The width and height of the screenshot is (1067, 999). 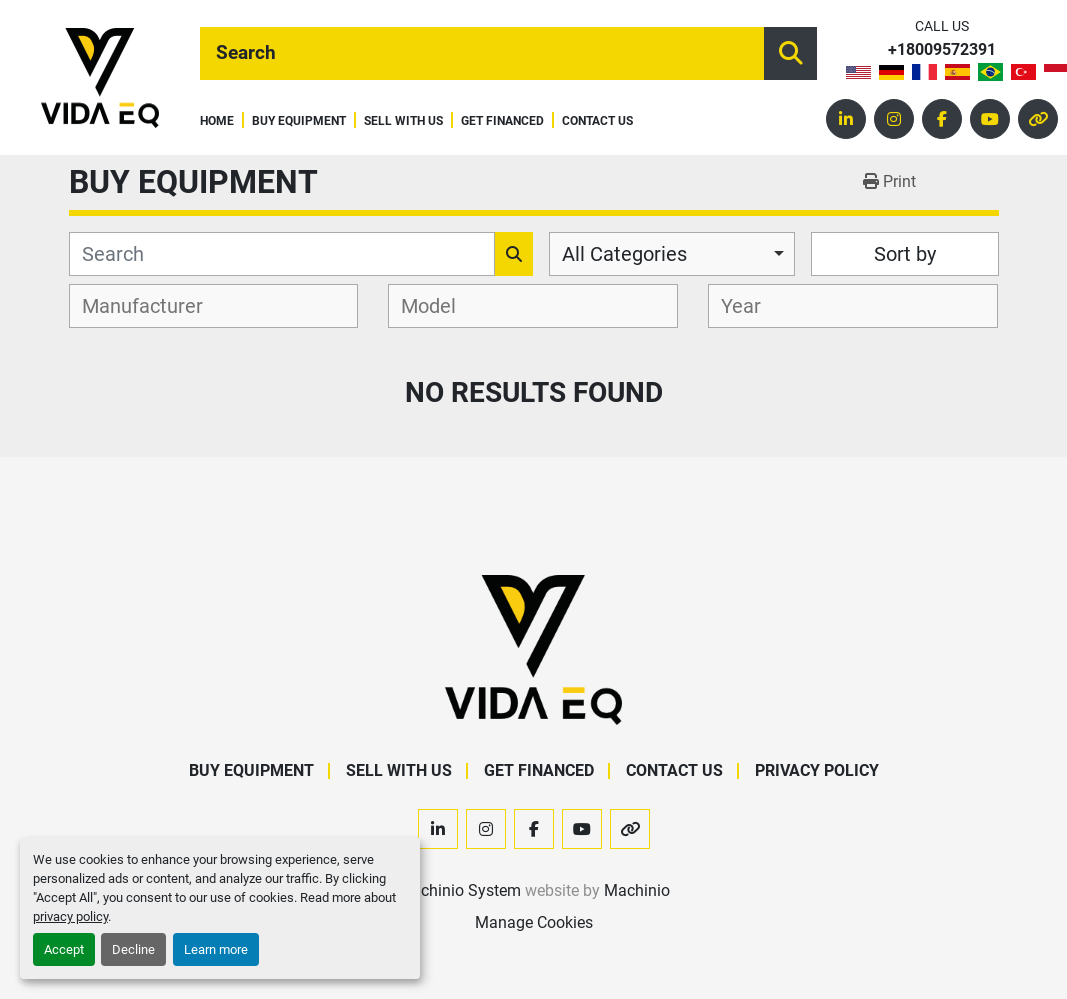 I want to click on Machinio, so click(x=637, y=890).